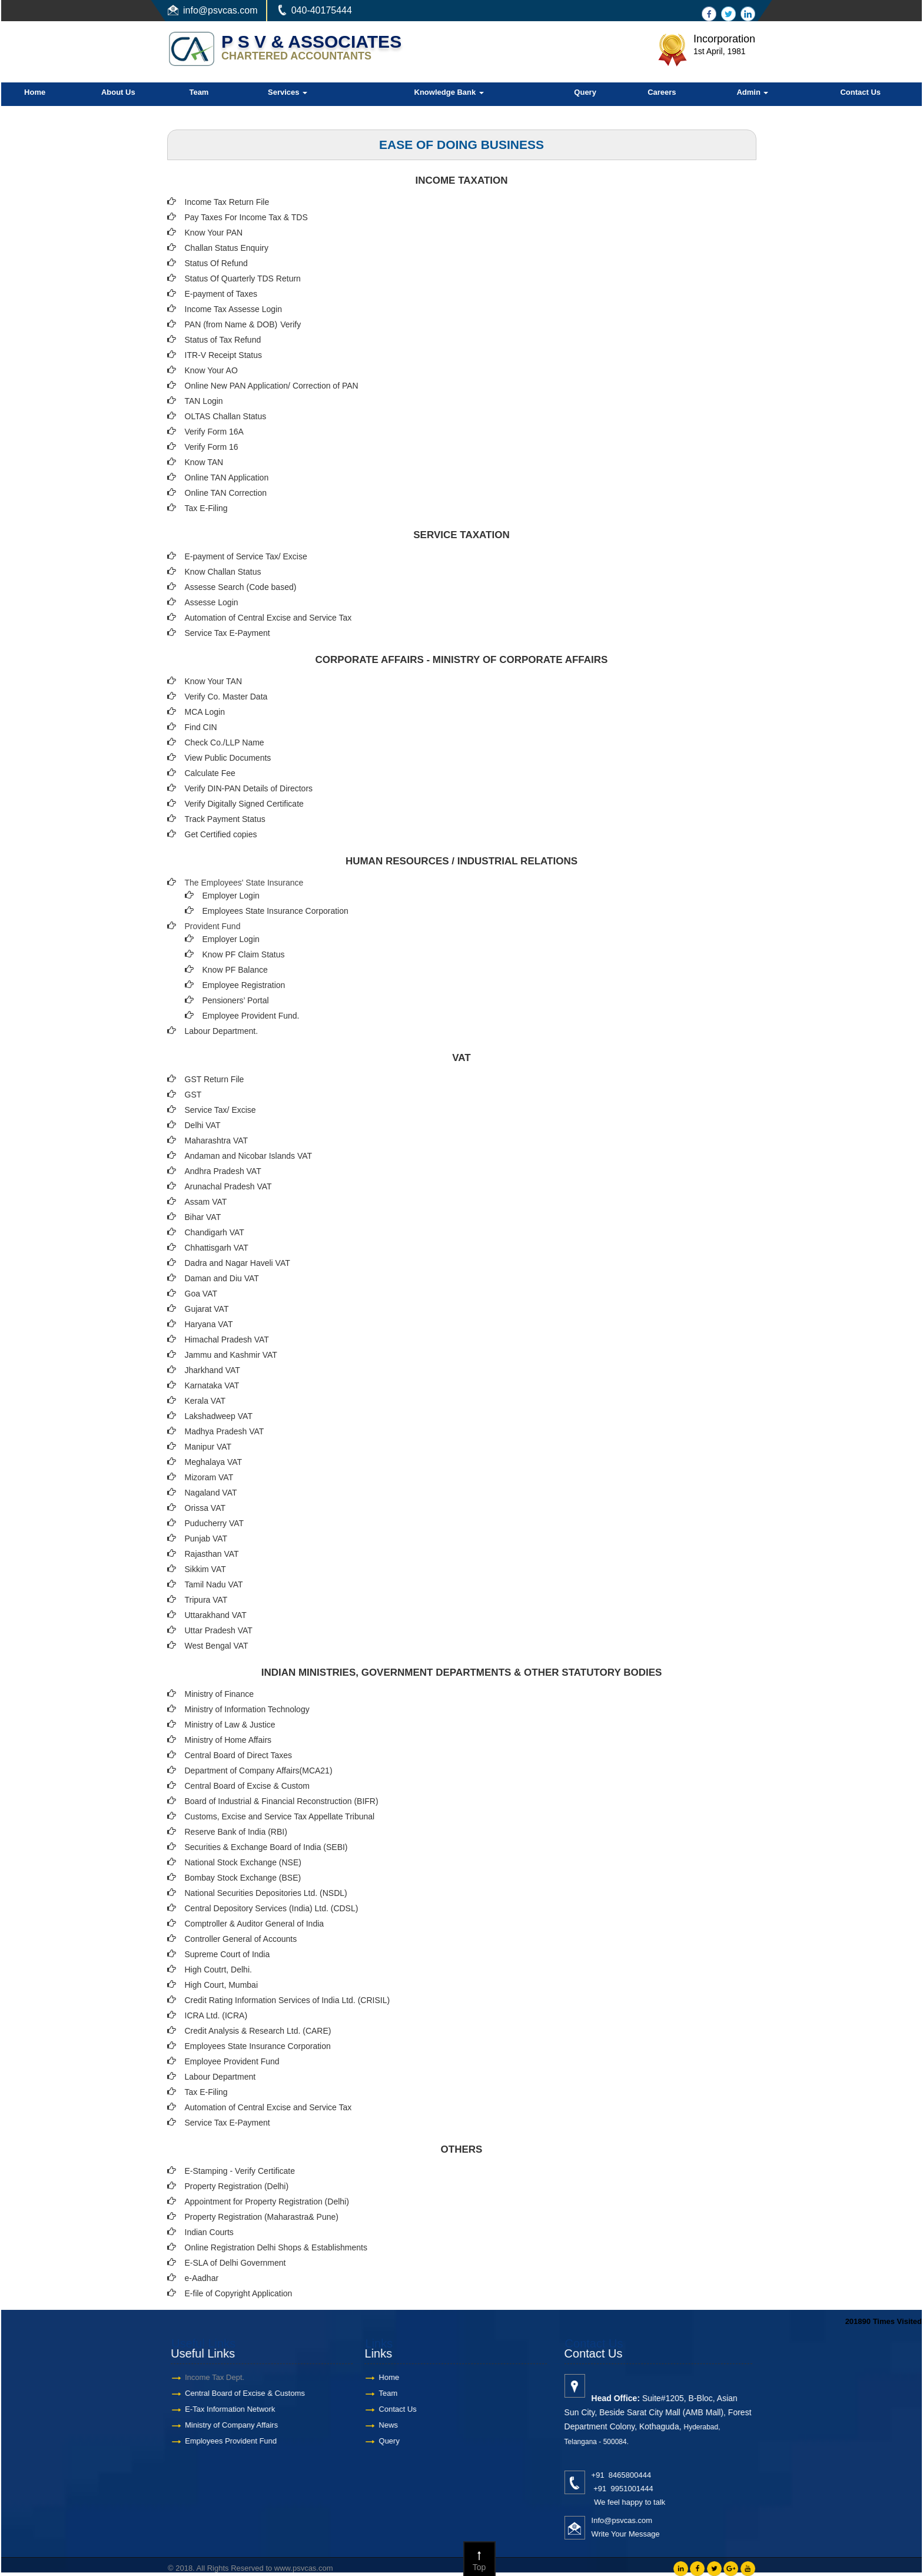  Describe the element at coordinates (243, 1877) in the screenshot. I see `Bombay Stock Exchange (BSE)` at that location.